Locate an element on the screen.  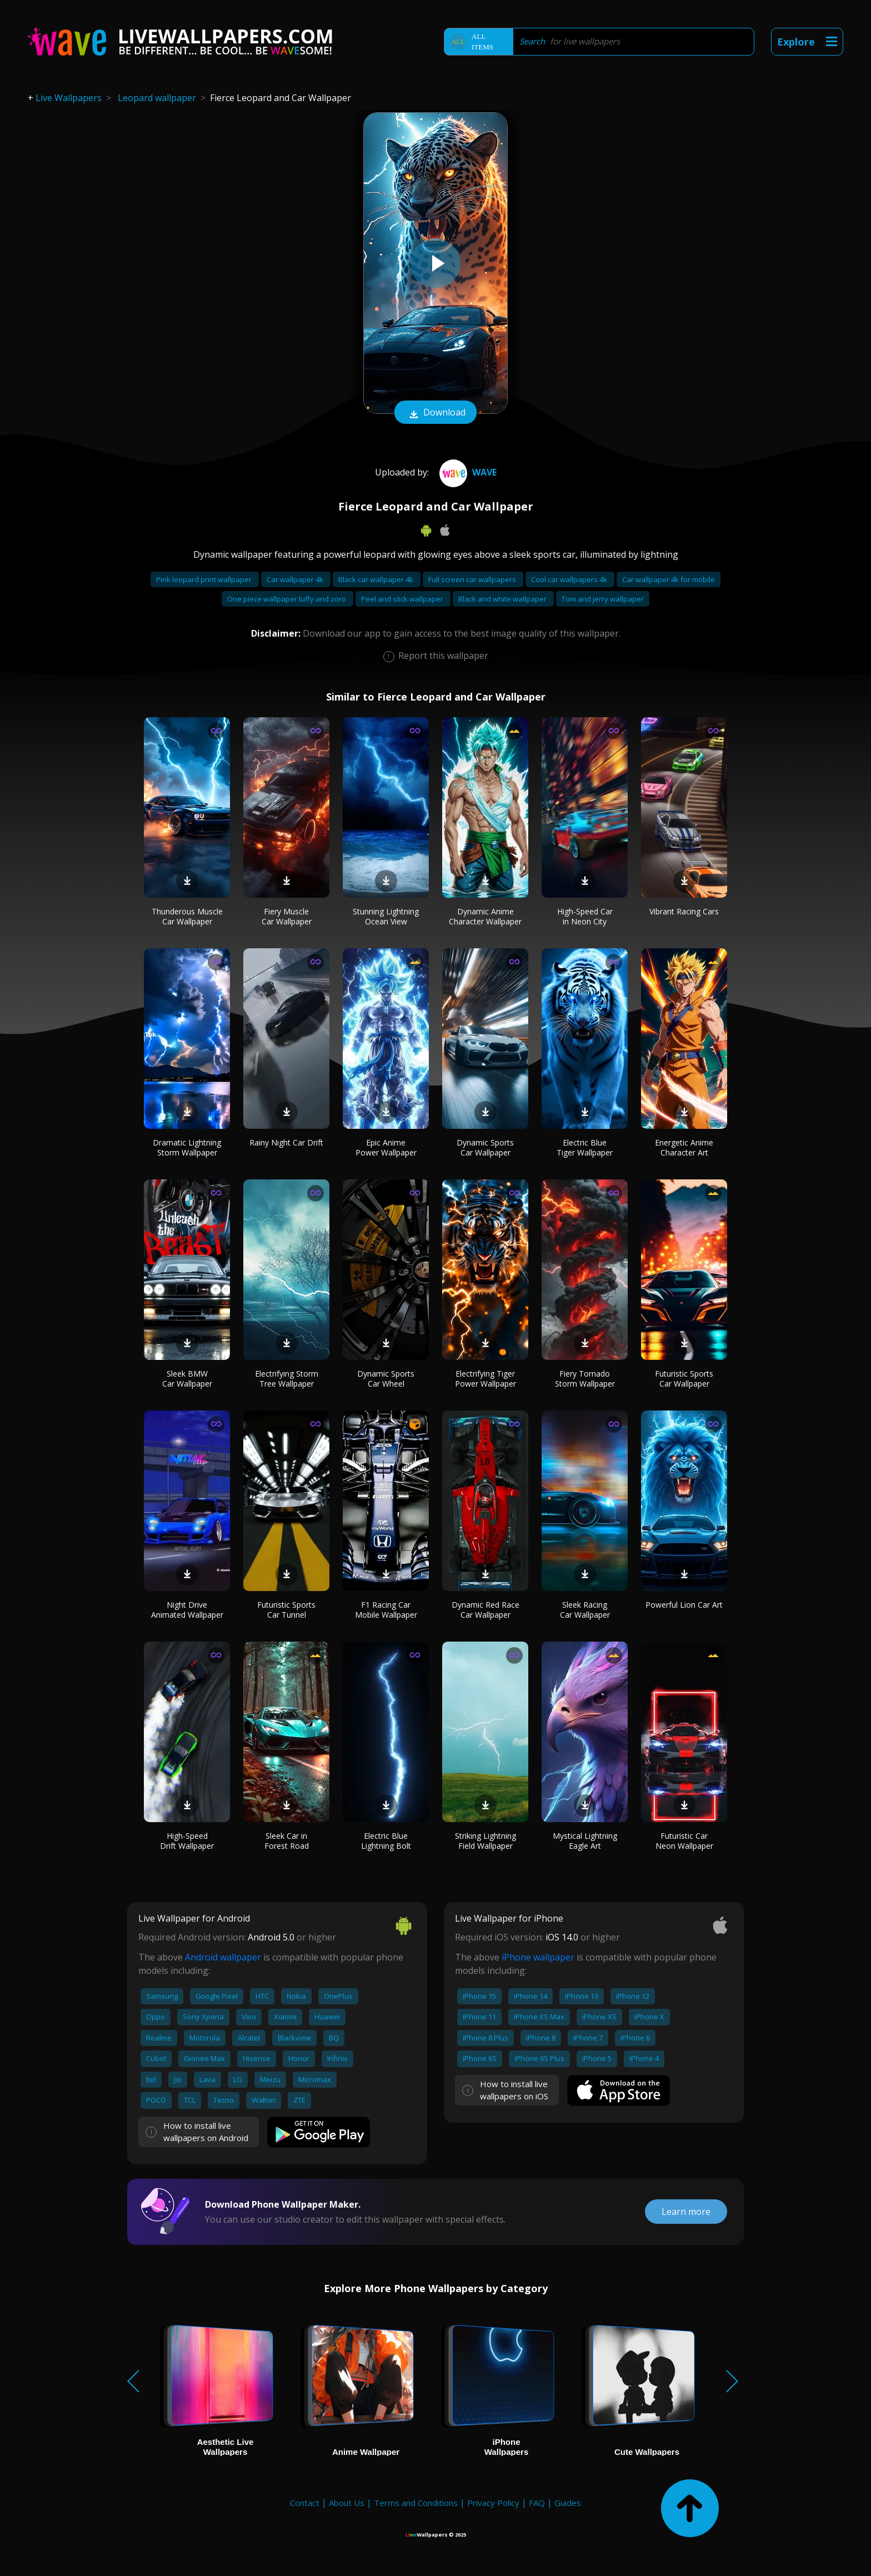
Pink leopard print wallpaper is located at coordinates (204, 579).